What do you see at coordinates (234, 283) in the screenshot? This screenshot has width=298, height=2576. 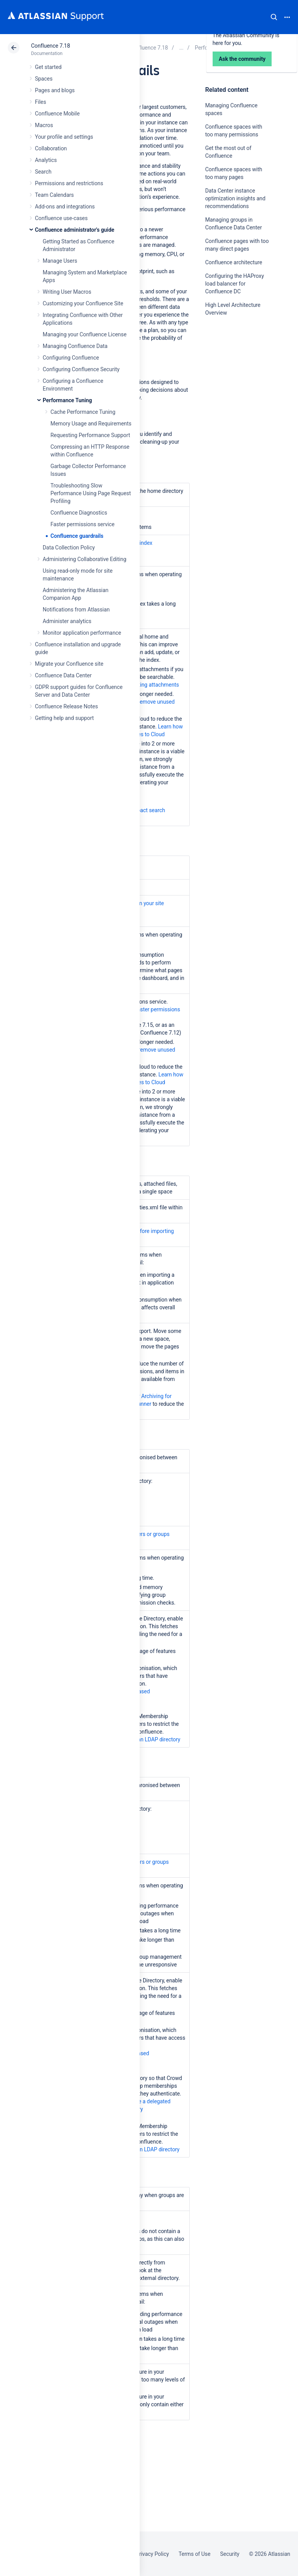 I see `Configuring the HAProxy load balancer for Confluence DC` at bounding box center [234, 283].